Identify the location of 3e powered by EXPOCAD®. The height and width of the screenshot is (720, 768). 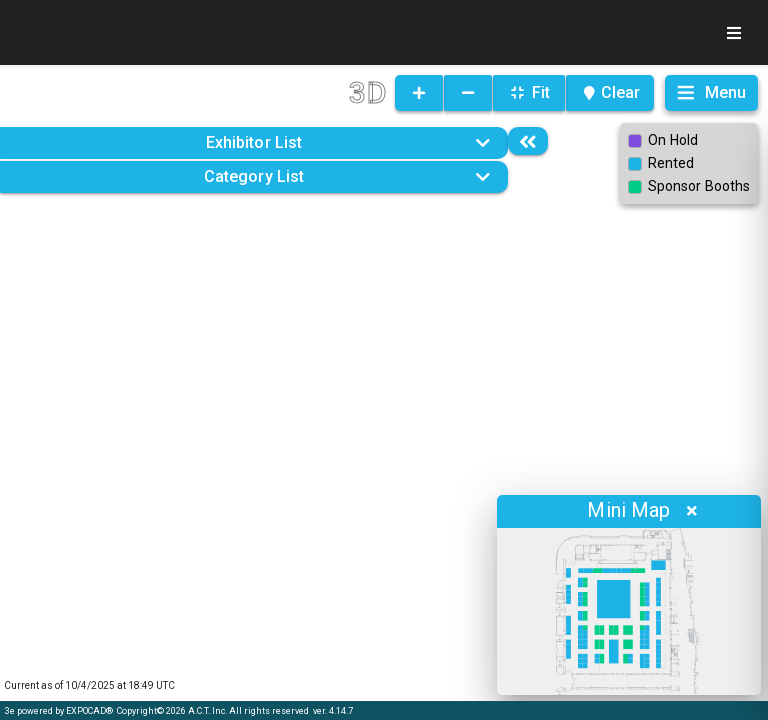
(59, 711).